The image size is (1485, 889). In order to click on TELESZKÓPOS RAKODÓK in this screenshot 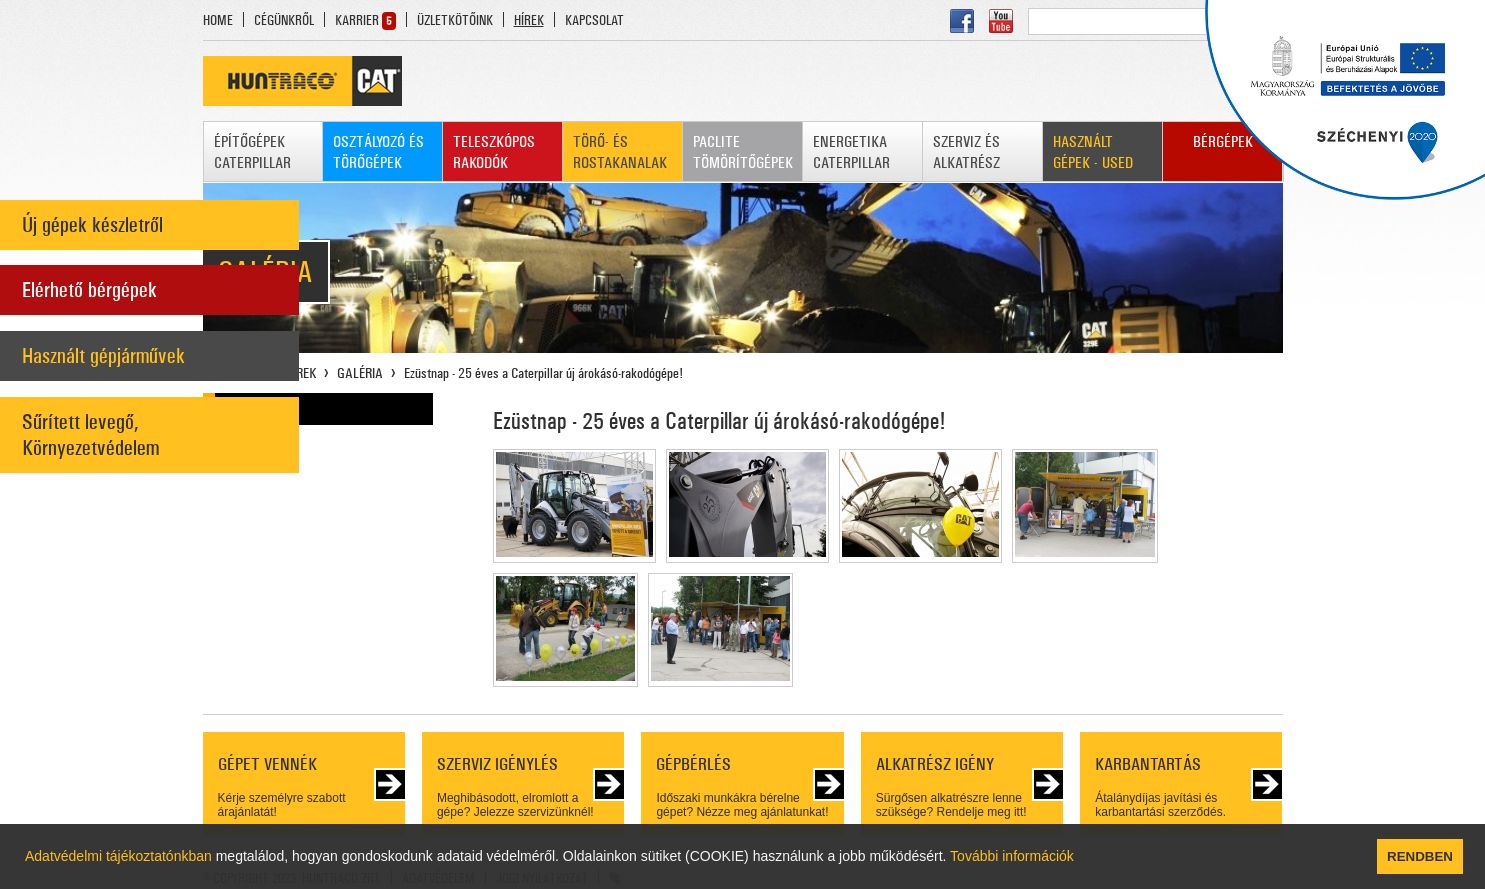, I will do `click(494, 152)`.